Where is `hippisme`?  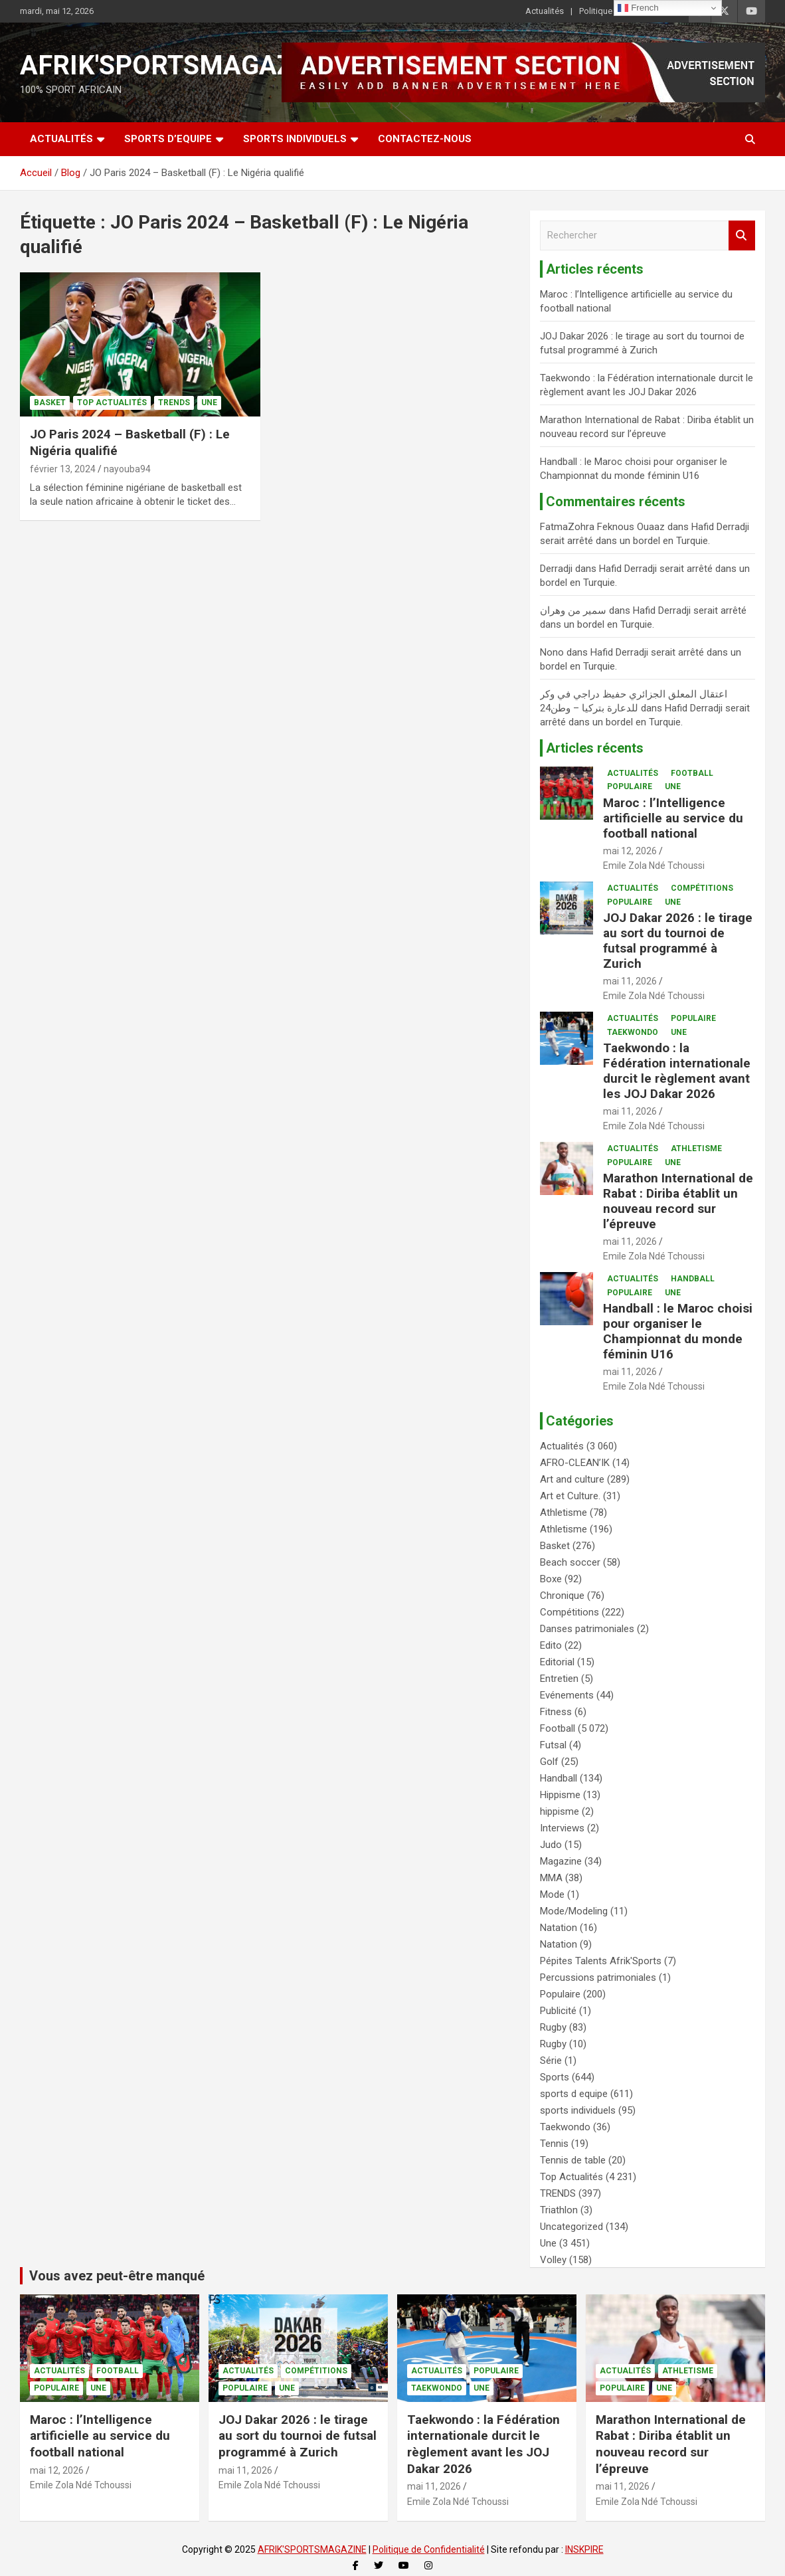 hippisme is located at coordinates (559, 1811).